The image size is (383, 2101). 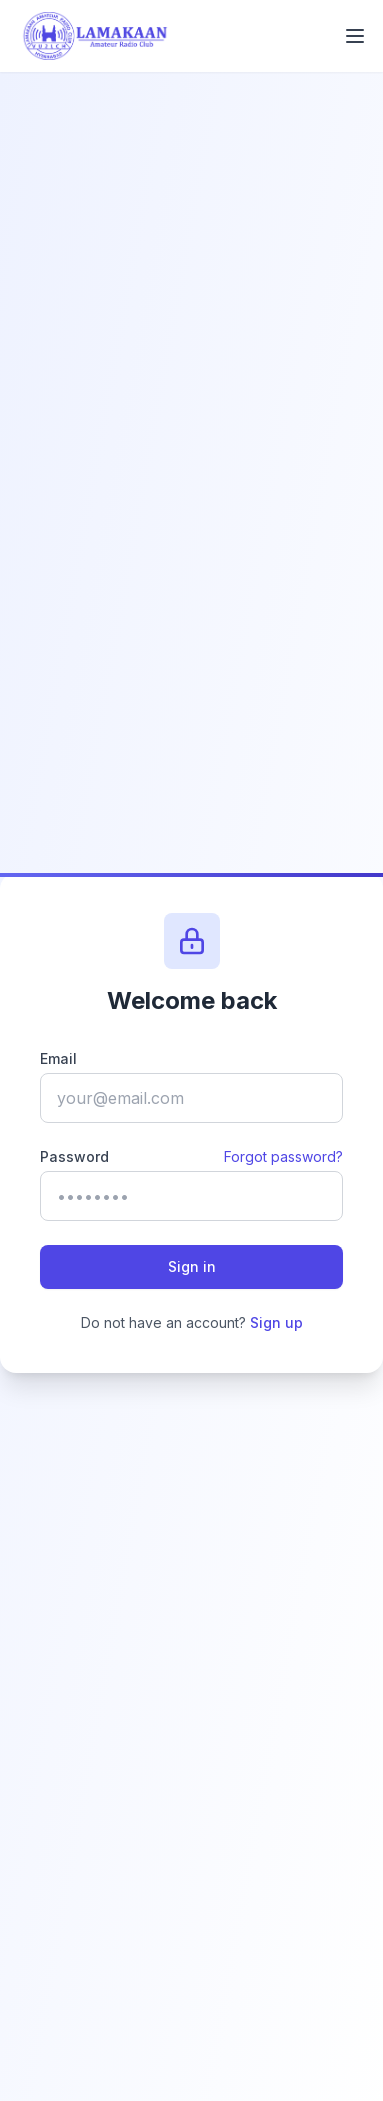 I want to click on Sign up, so click(x=276, y=1322).